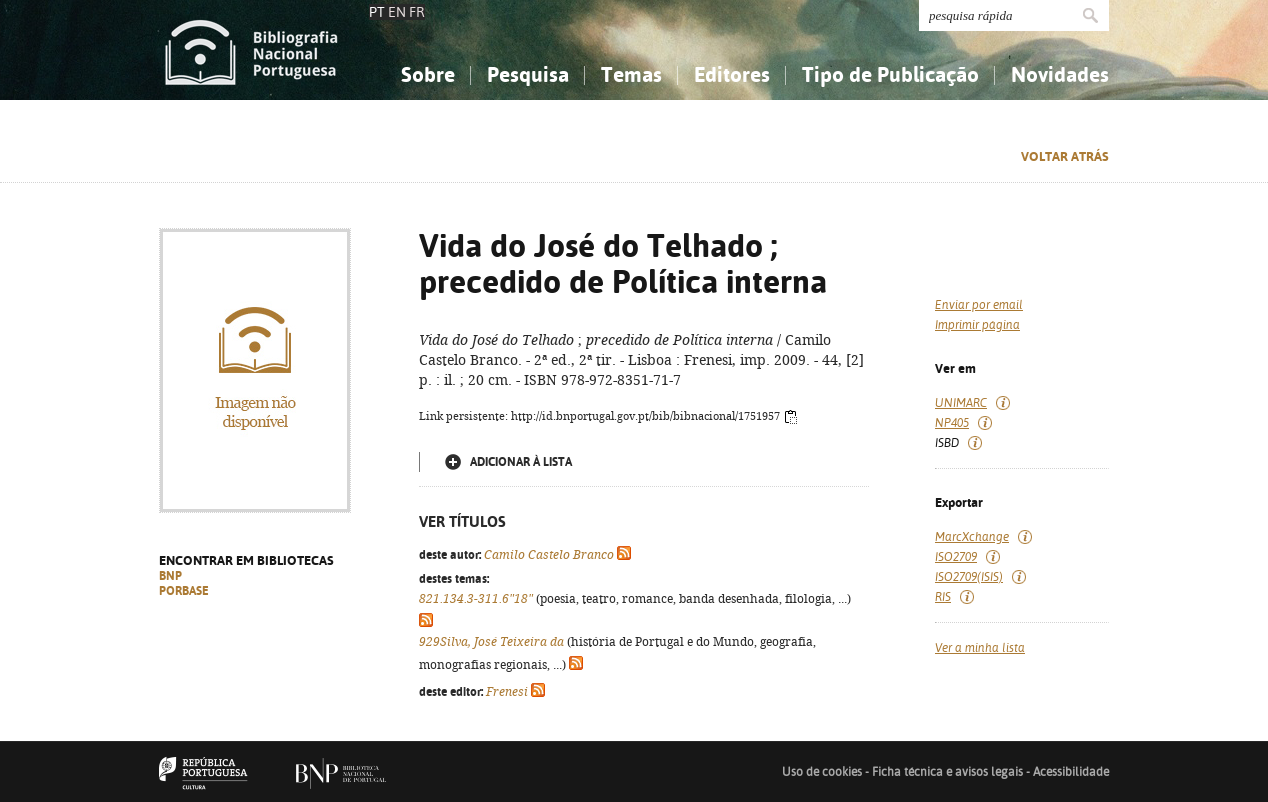 The height and width of the screenshot is (802, 1268). Describe the element at coordinates (1060, 74) in the screenshot. I see `Novidades` at that location.